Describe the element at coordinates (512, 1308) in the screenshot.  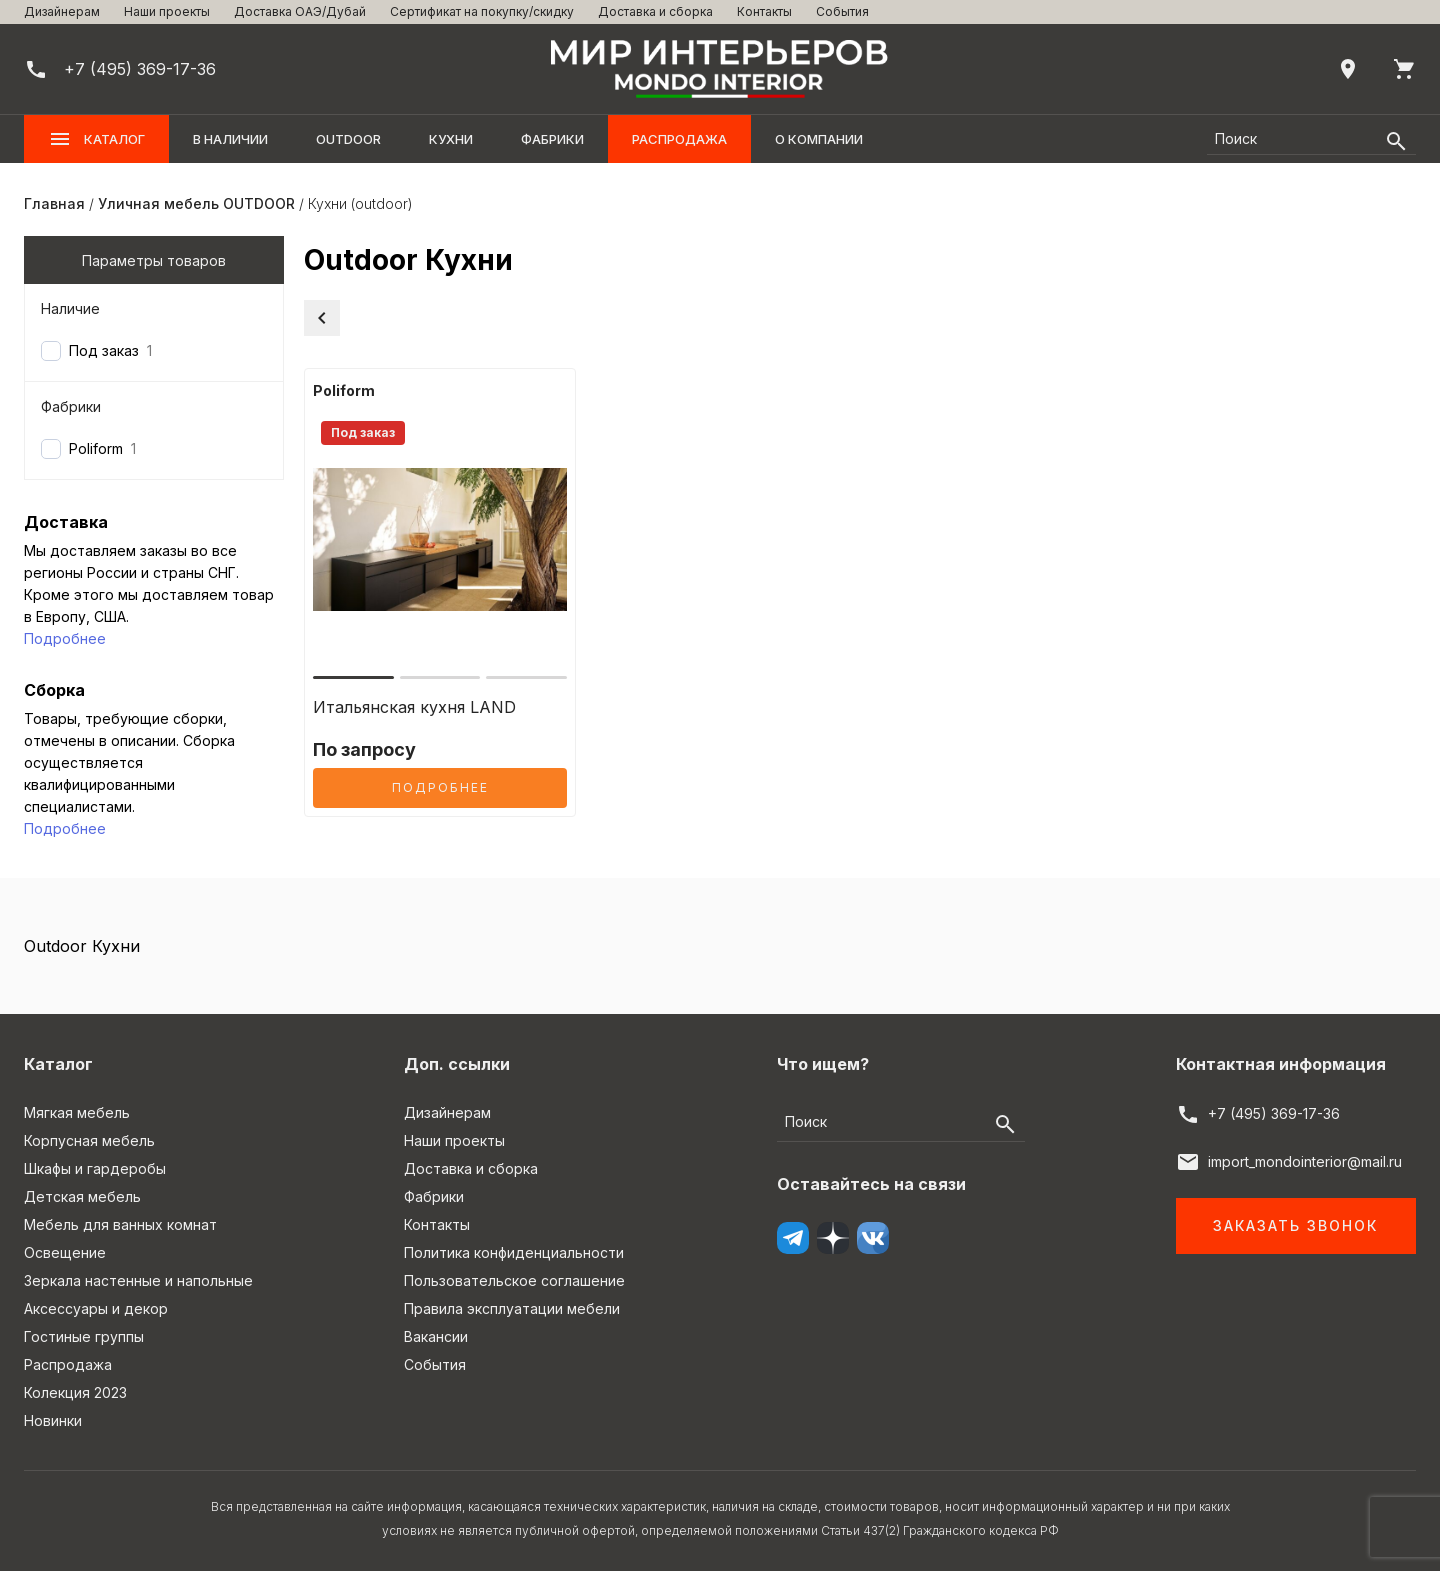
I see `Правила эксплуатации мебели` at that location.